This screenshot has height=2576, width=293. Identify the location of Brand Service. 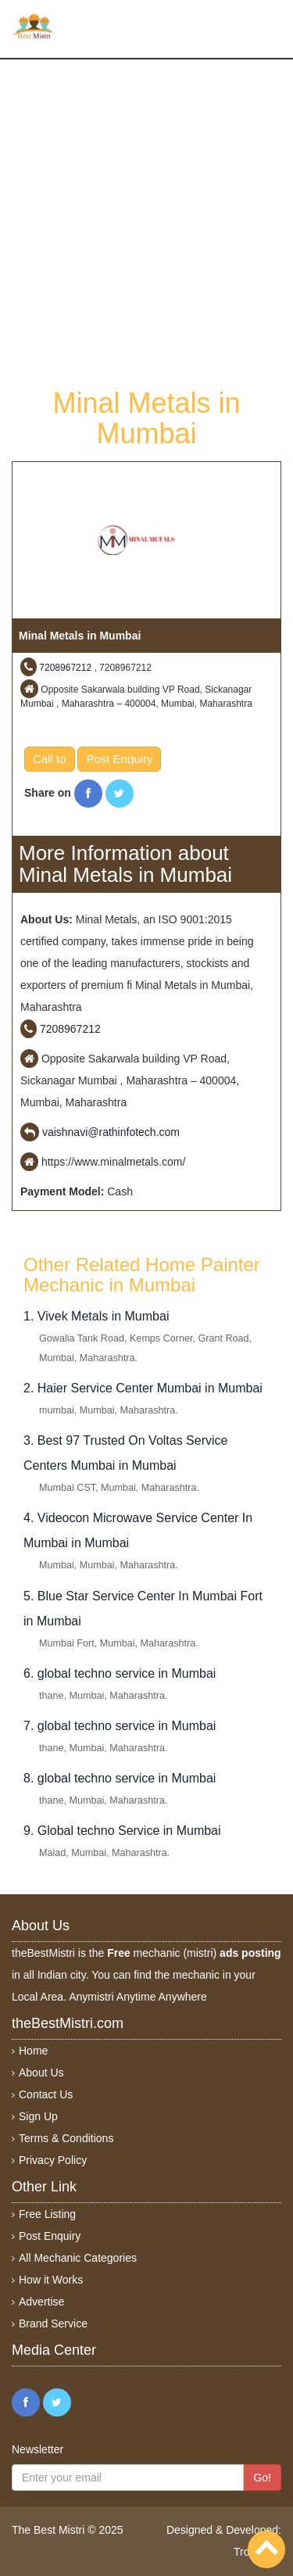
(53, 2323).